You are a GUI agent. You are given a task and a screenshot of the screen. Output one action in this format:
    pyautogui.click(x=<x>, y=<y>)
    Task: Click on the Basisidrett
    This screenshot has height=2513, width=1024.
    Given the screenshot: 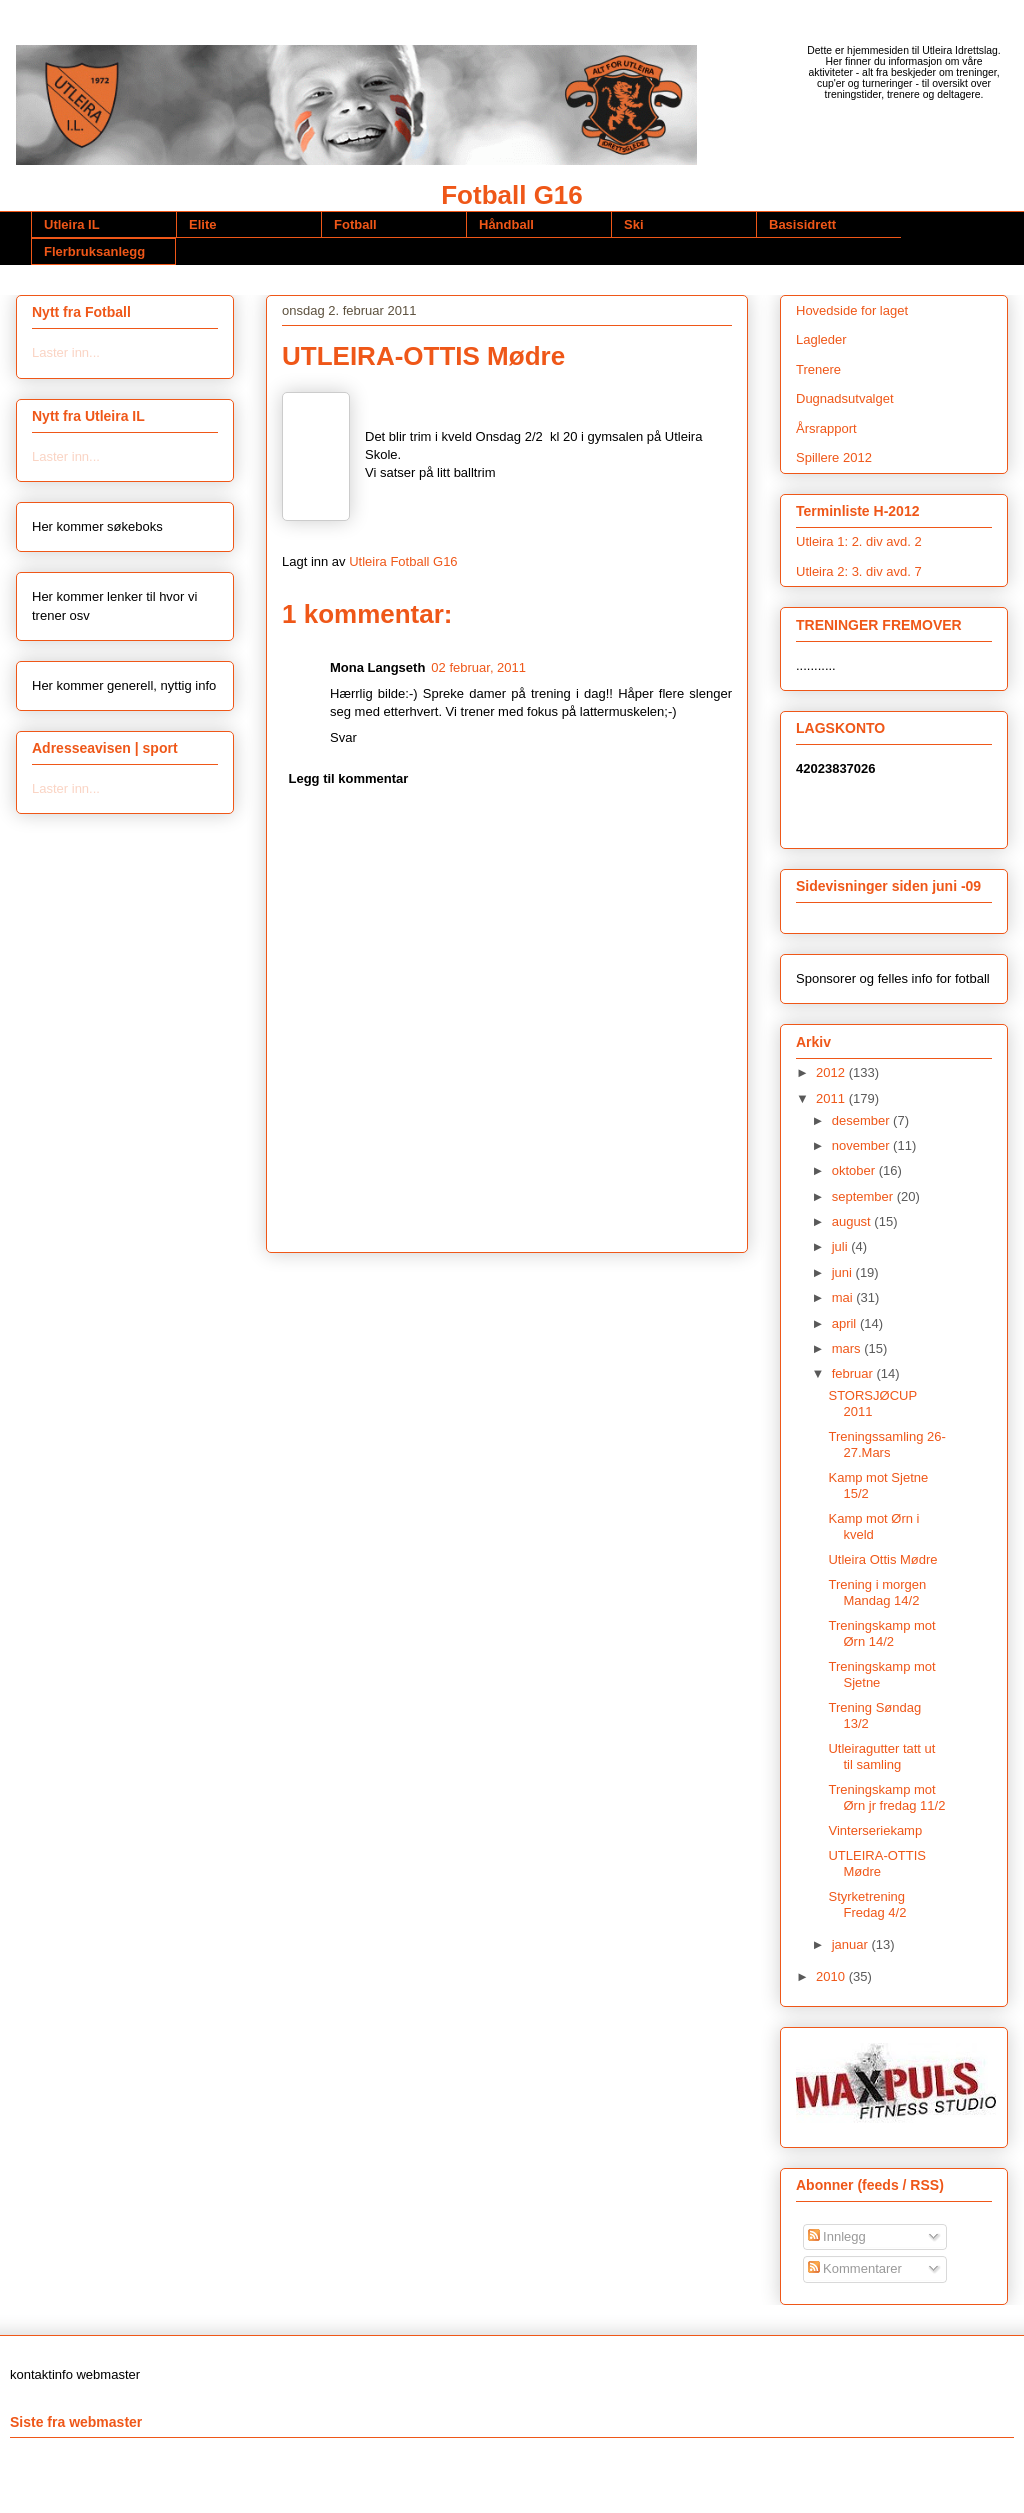 What is the action you would take?
    pyautogui.click(x=802, y=224)
    